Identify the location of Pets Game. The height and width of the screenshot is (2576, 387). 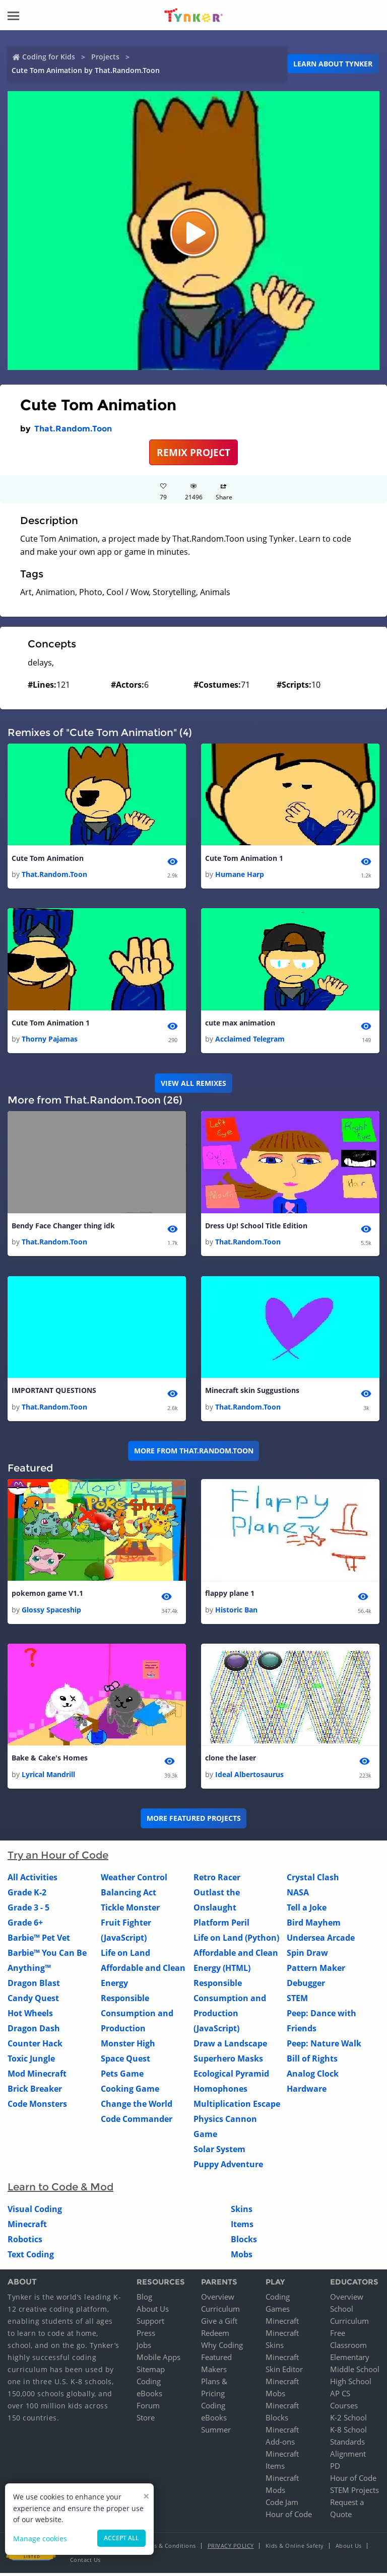
(122, 2076).